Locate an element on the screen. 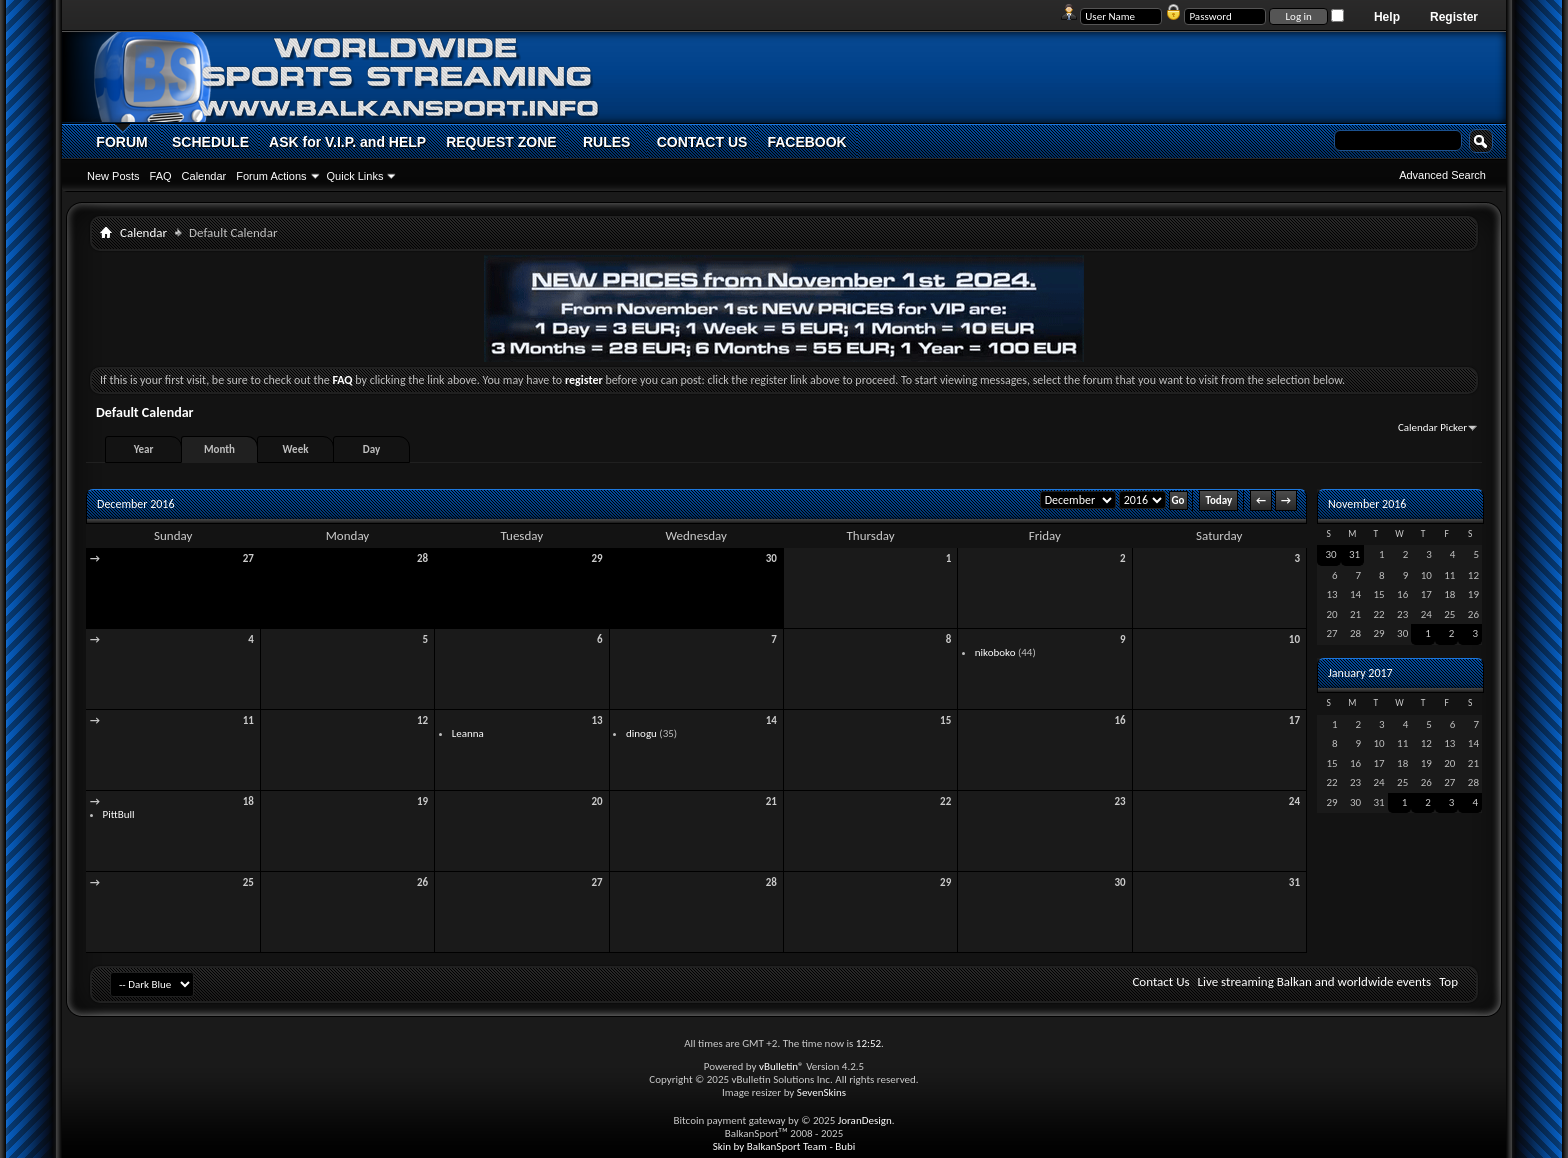 The width and height of the screenshot is (1568, 1158). FACEBOOK is located at coordinates (806, 142).